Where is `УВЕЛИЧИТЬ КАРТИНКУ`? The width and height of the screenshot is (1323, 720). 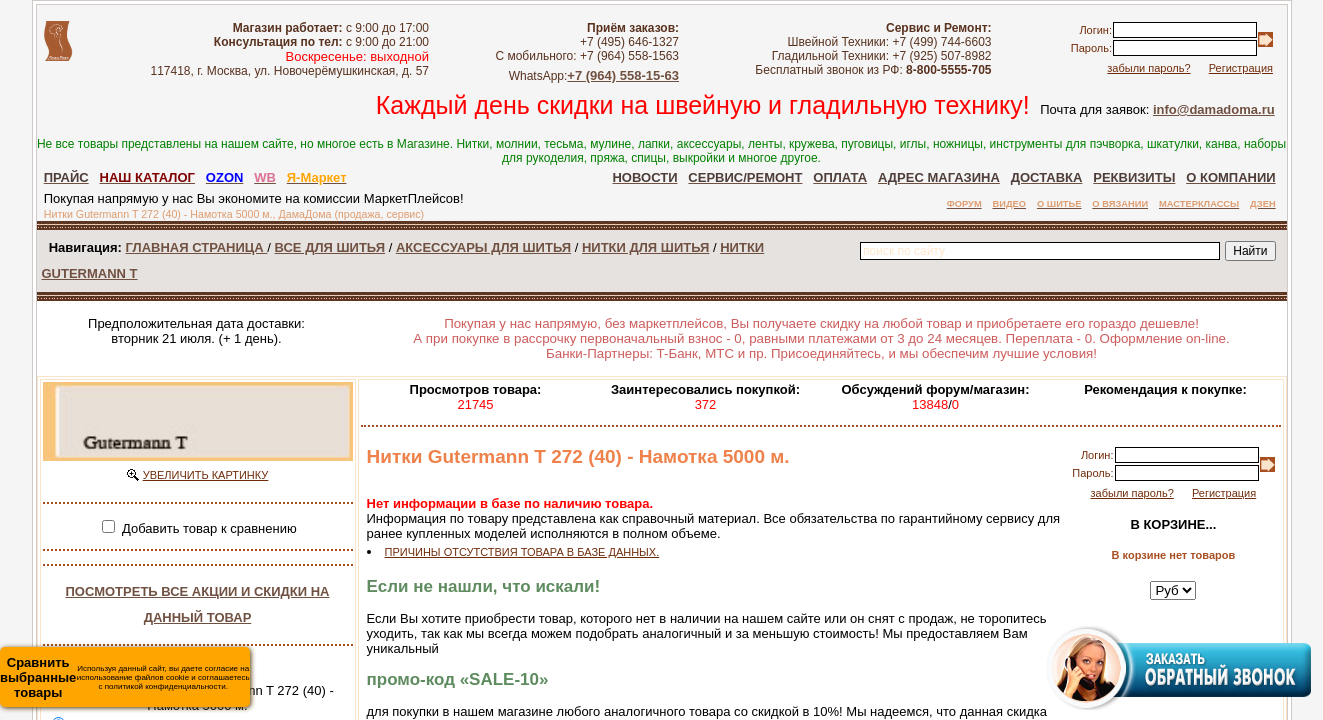 УВЕЛИЧИТЬ КАРТИНКУ is located at coordinates (206, 475).